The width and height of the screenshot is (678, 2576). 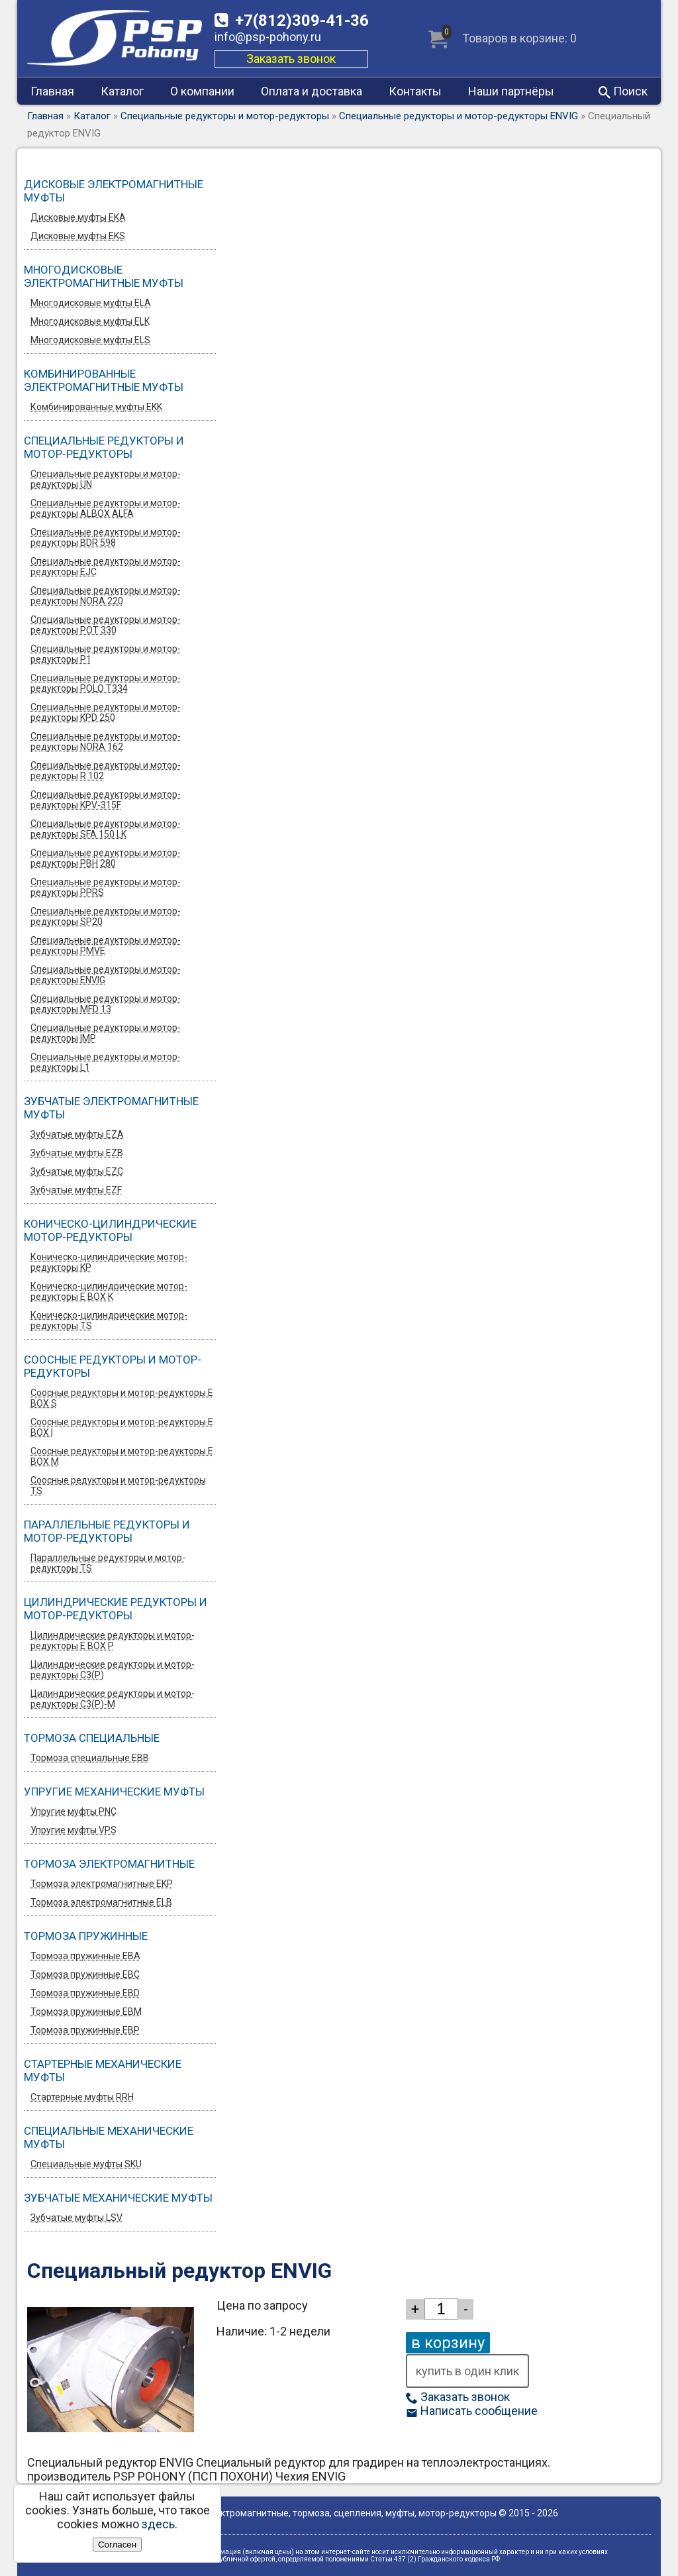 I want to click on Тормоза электромагнитные ELB, so click(x=101, y=1902).